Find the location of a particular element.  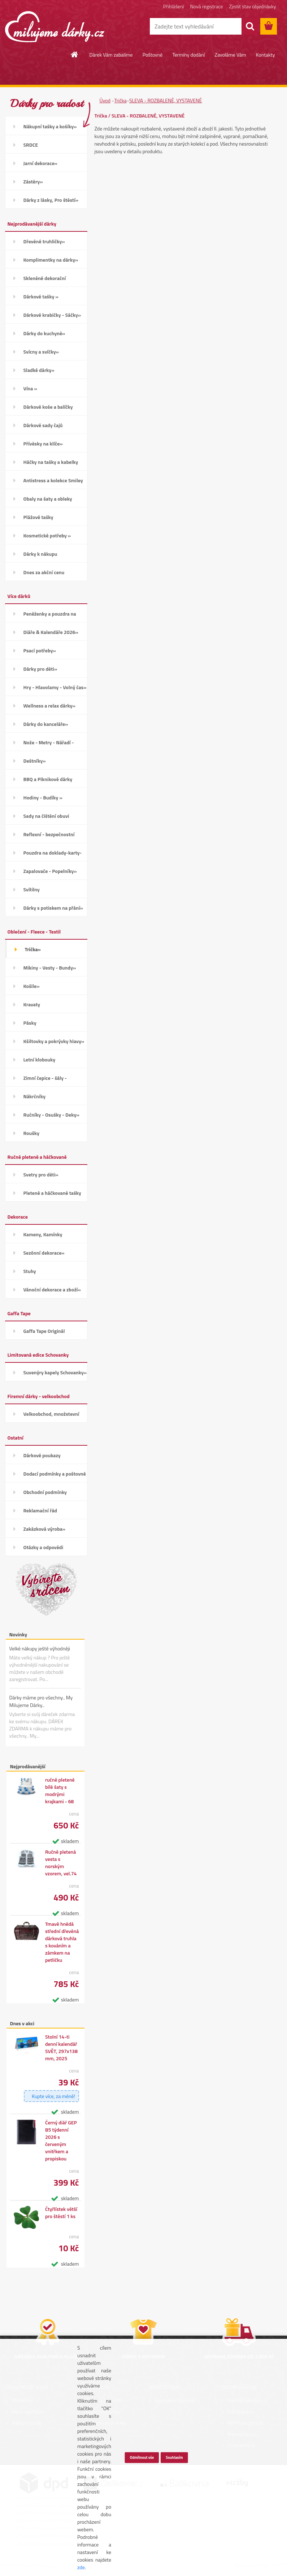

Kravaty is located at coordinates (31, 1004).